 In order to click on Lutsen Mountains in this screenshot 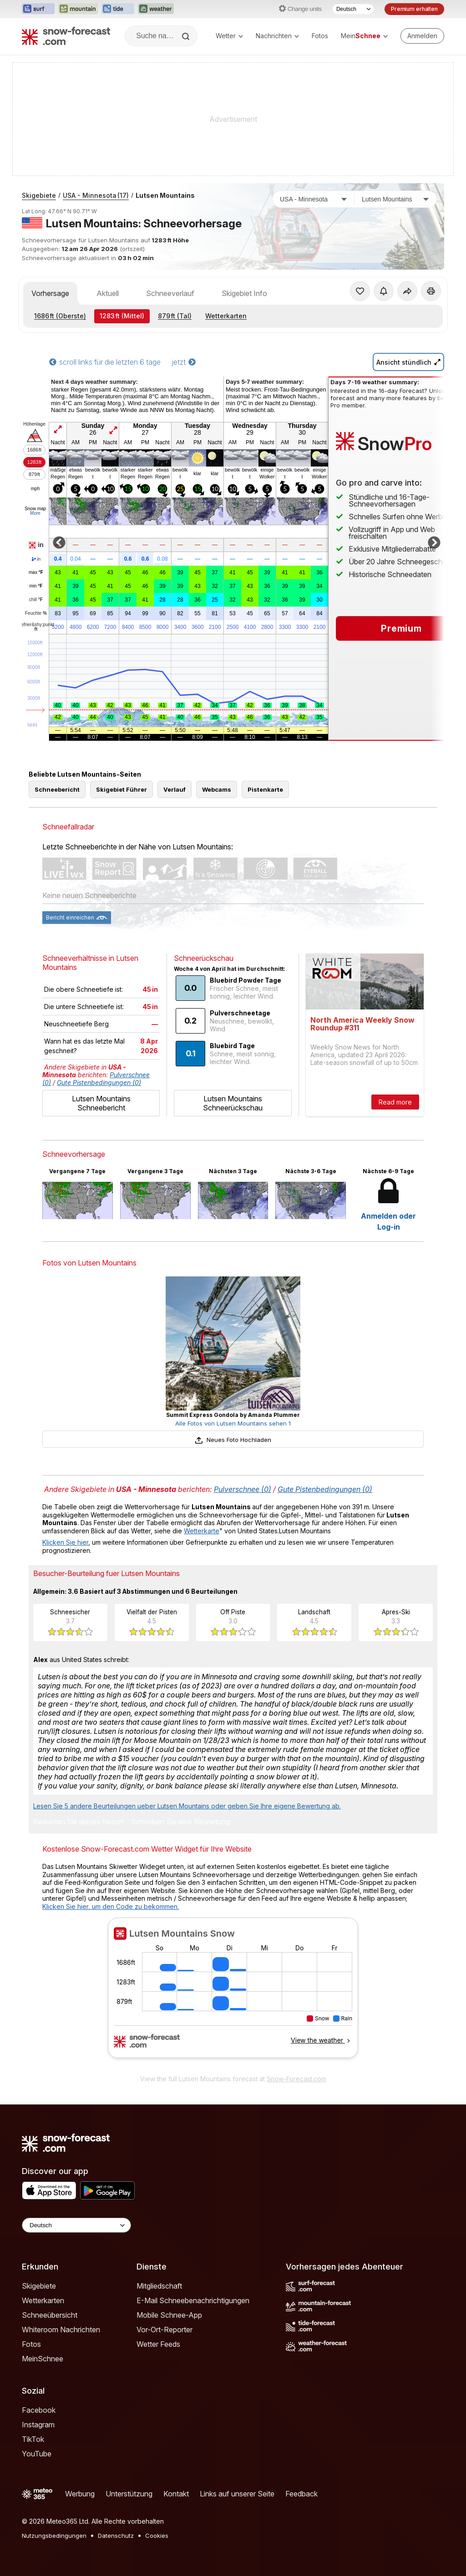, I will do `click(165, 195)`.